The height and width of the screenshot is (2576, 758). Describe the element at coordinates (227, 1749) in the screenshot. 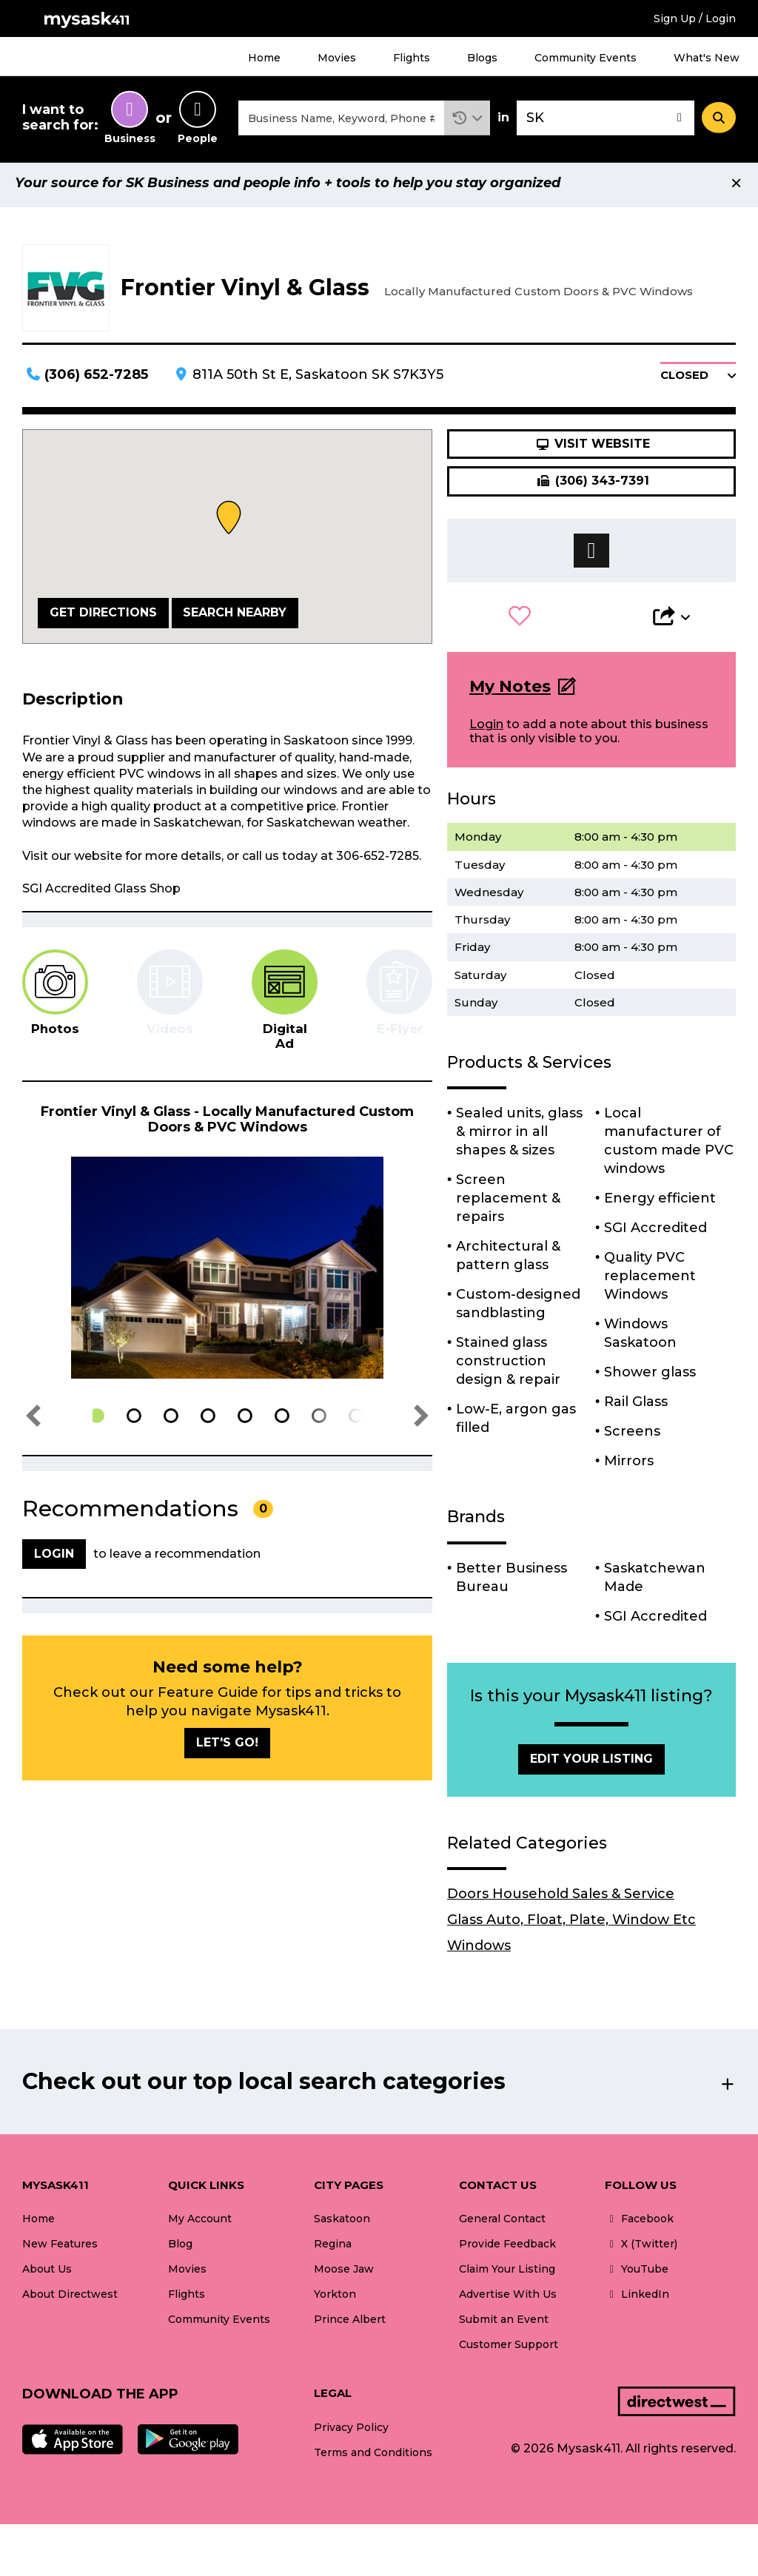

I see `Let's go!` at that location.